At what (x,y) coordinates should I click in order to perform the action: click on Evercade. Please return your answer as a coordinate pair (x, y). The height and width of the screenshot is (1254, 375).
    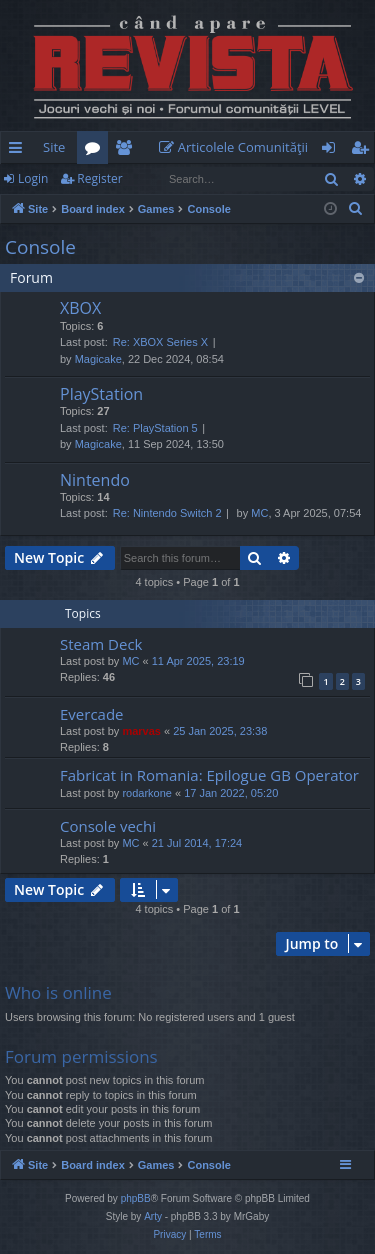
    Looking at the image, I should click on (92, 714).